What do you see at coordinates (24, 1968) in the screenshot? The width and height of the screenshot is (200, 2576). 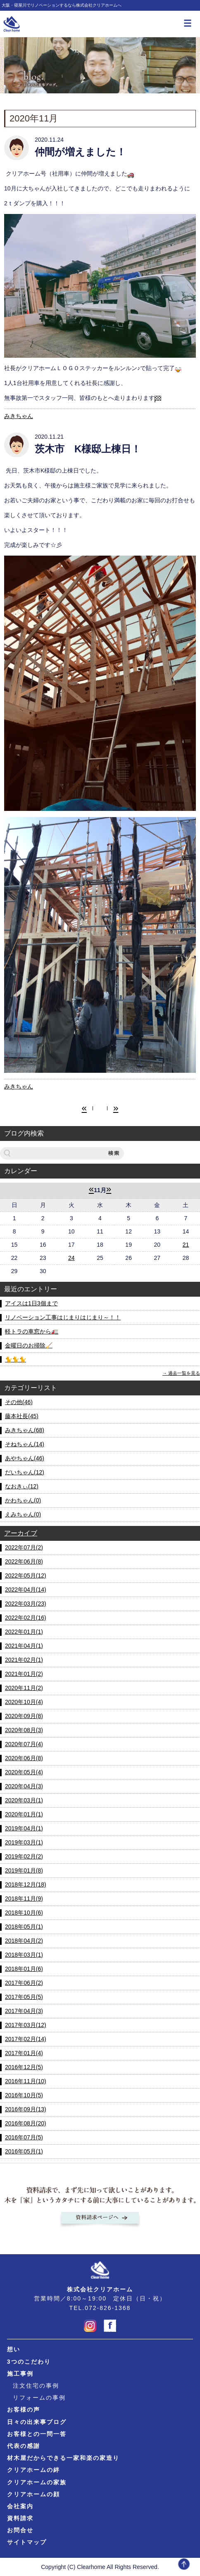 I see `2018年01月(6)` at bounding box center [24, 1968].